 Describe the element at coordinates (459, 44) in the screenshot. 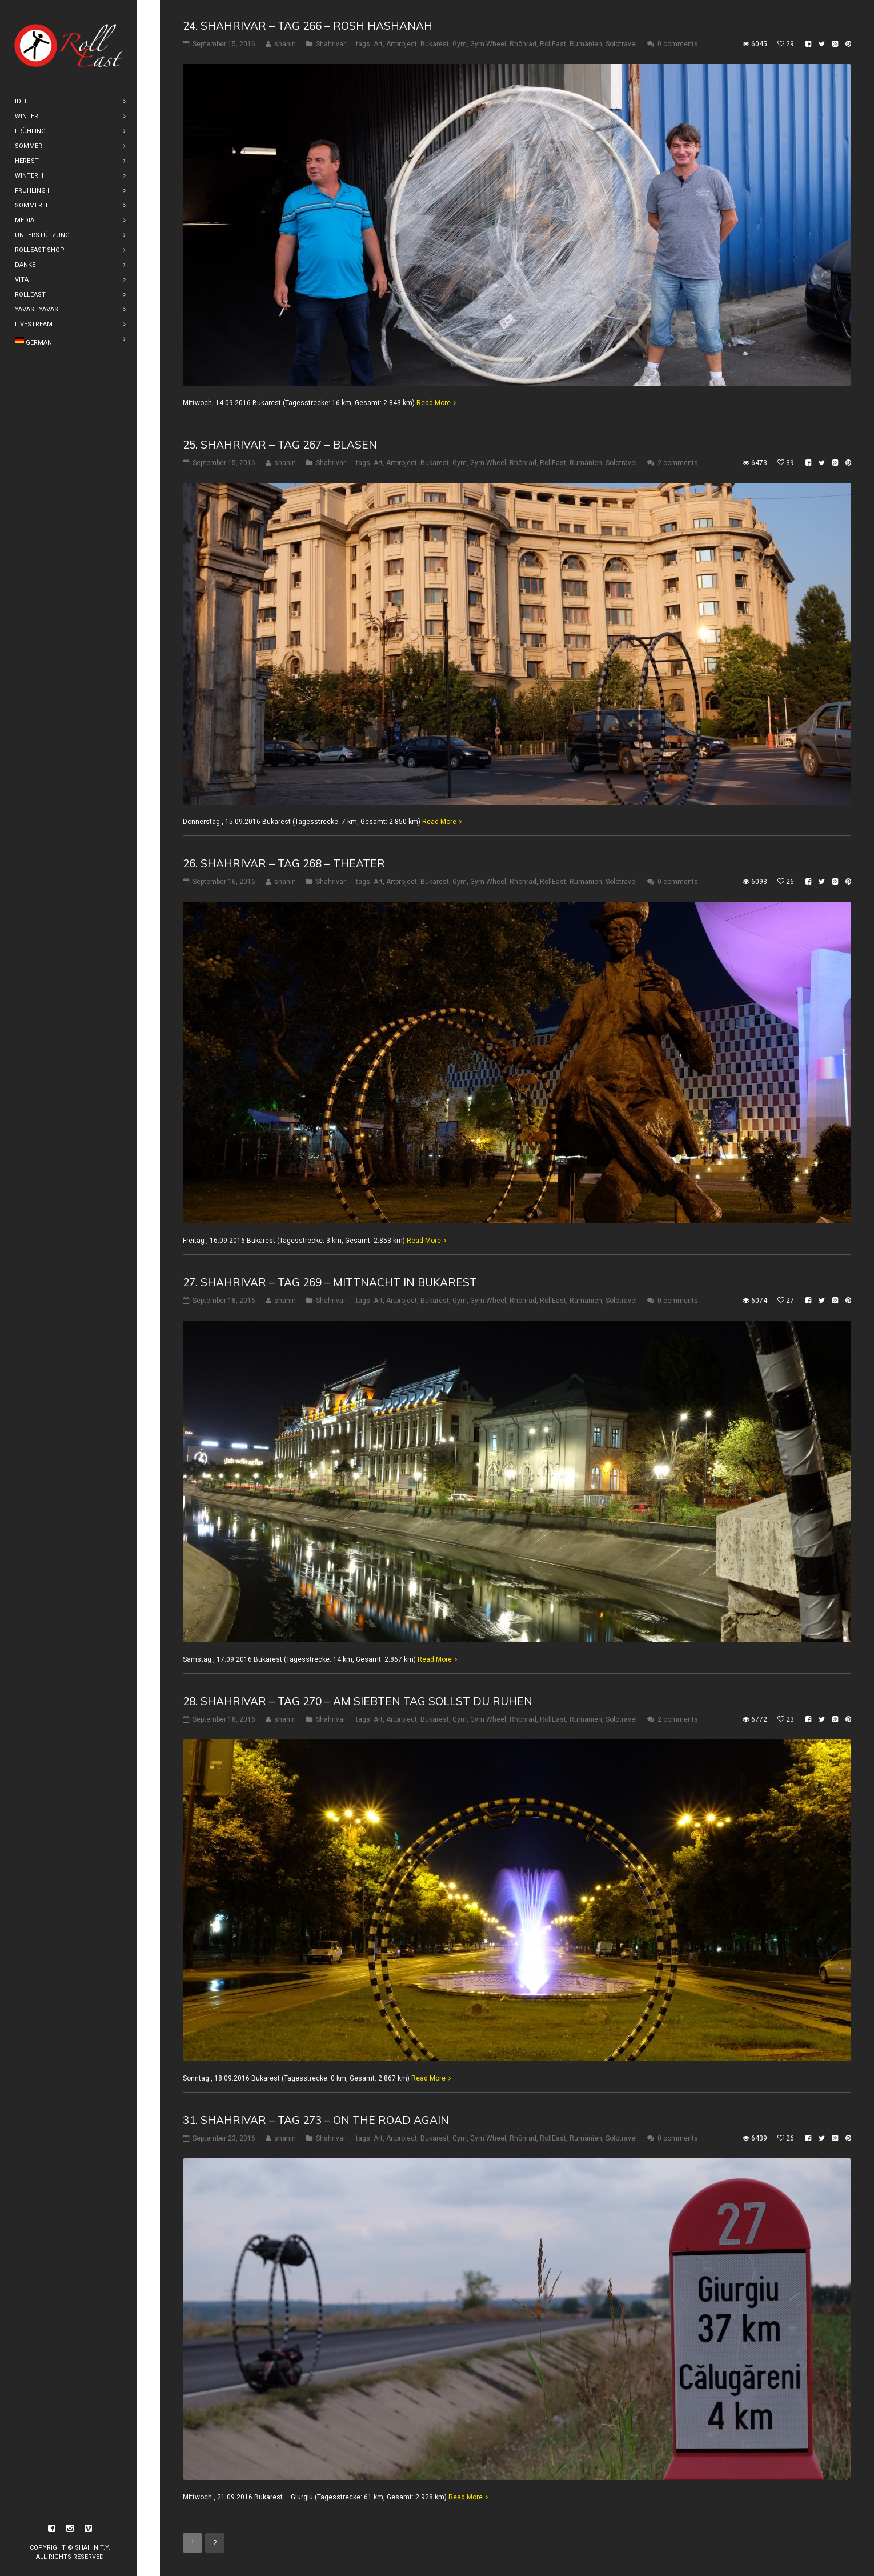

I see `Gym` at that location.